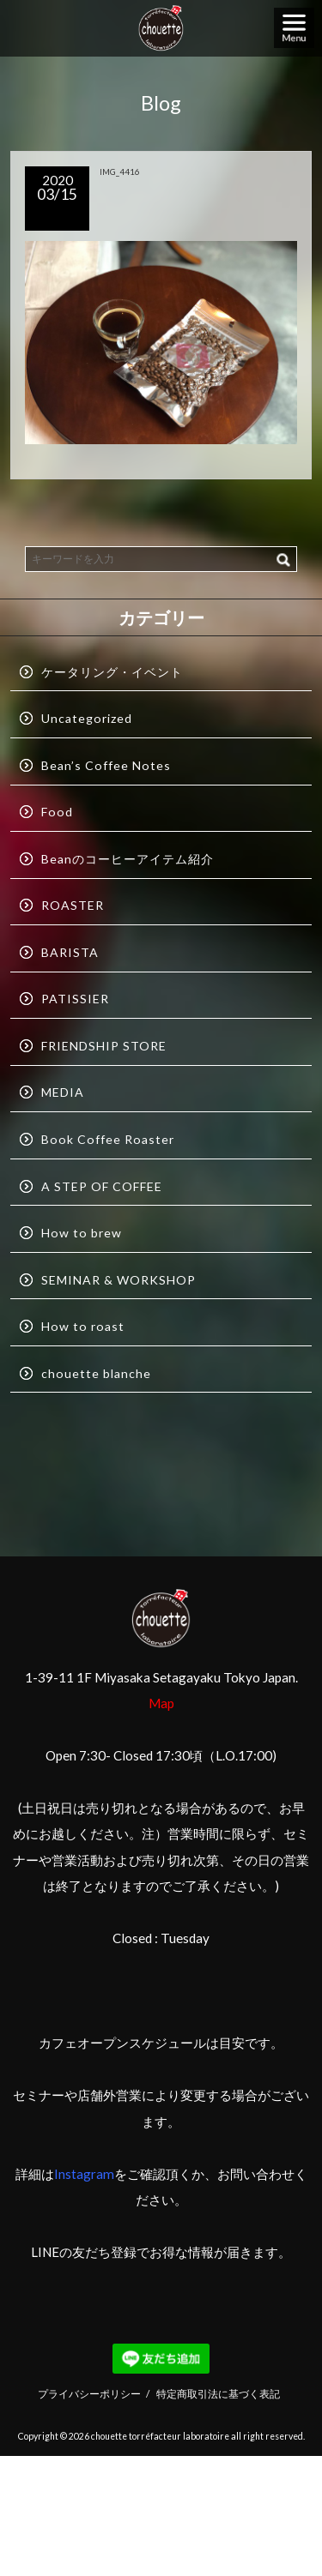  What do you see at coordinates (107, 1139) in the screenshot?
I see `Book Coffee Roaster` at bounding box center [107, 1139].